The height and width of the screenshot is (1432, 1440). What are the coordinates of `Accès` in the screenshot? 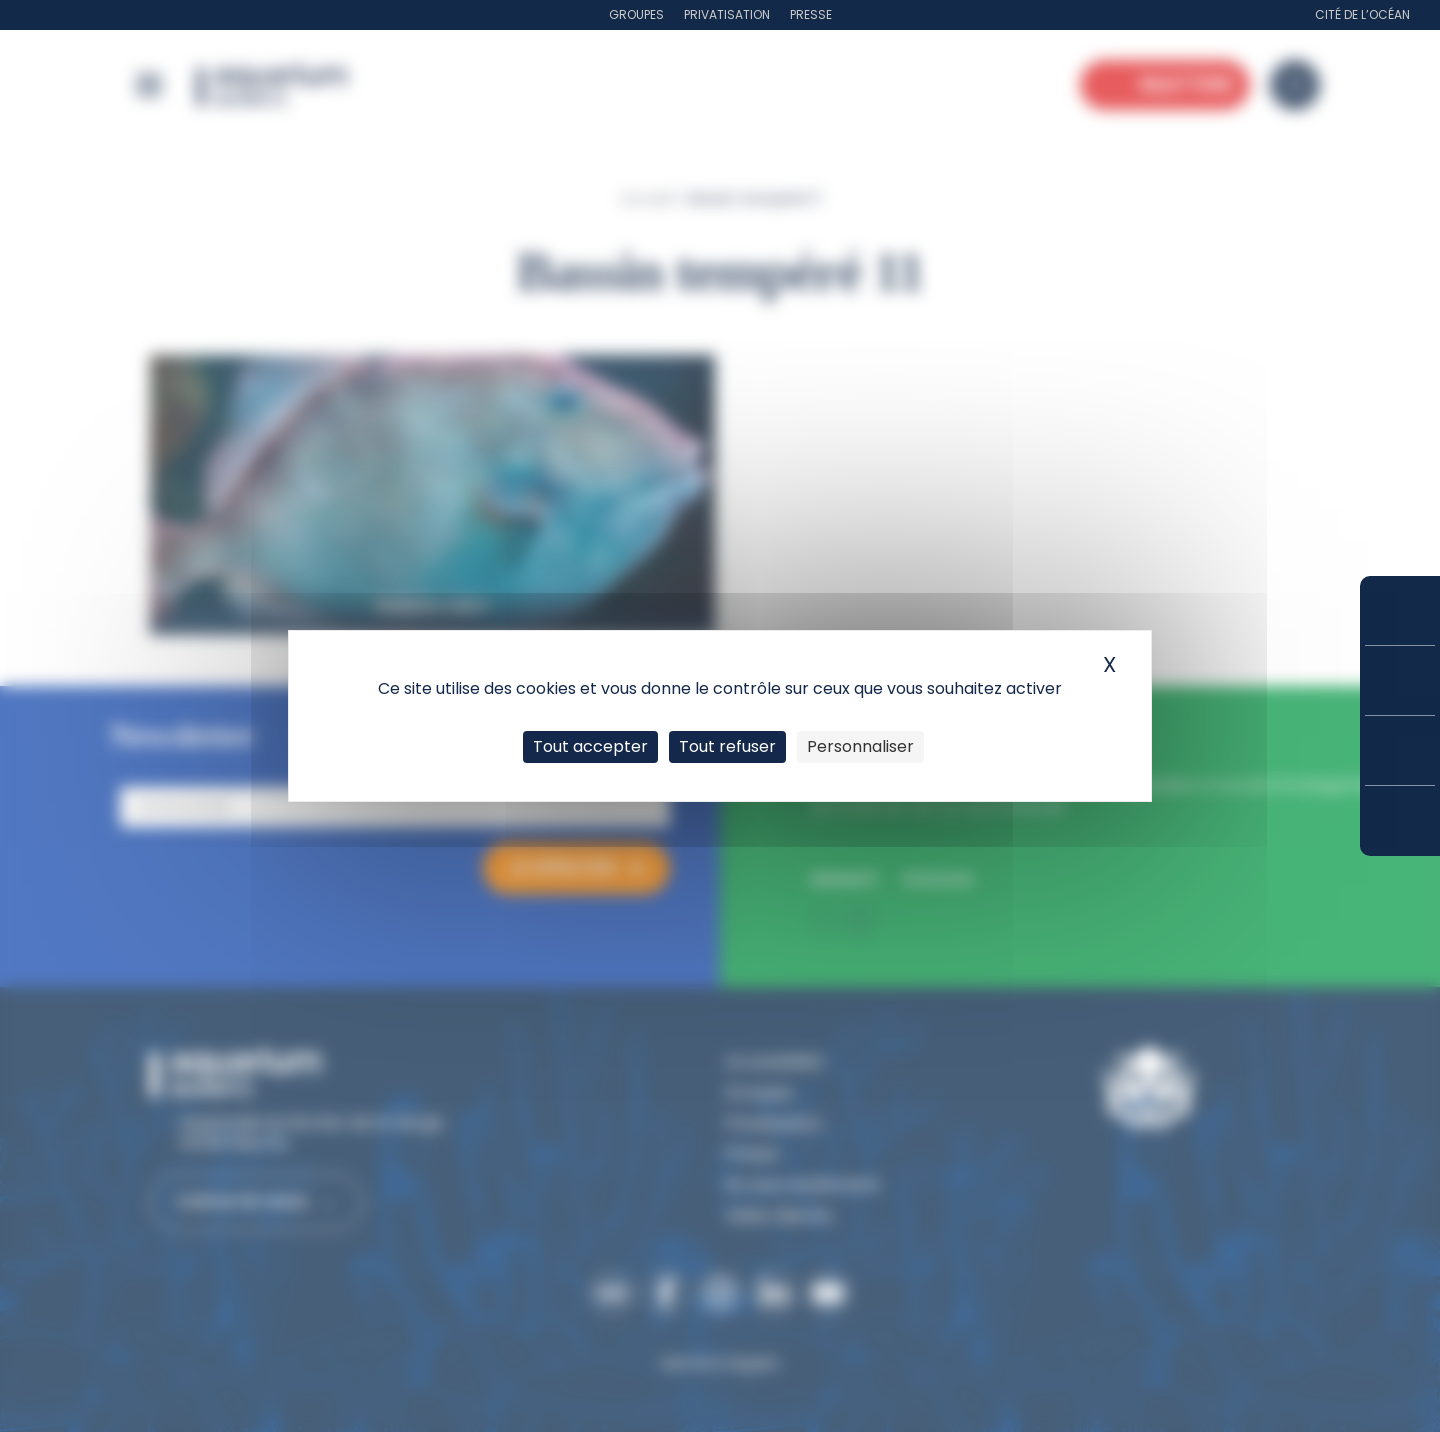 It's located at (1400, 821).